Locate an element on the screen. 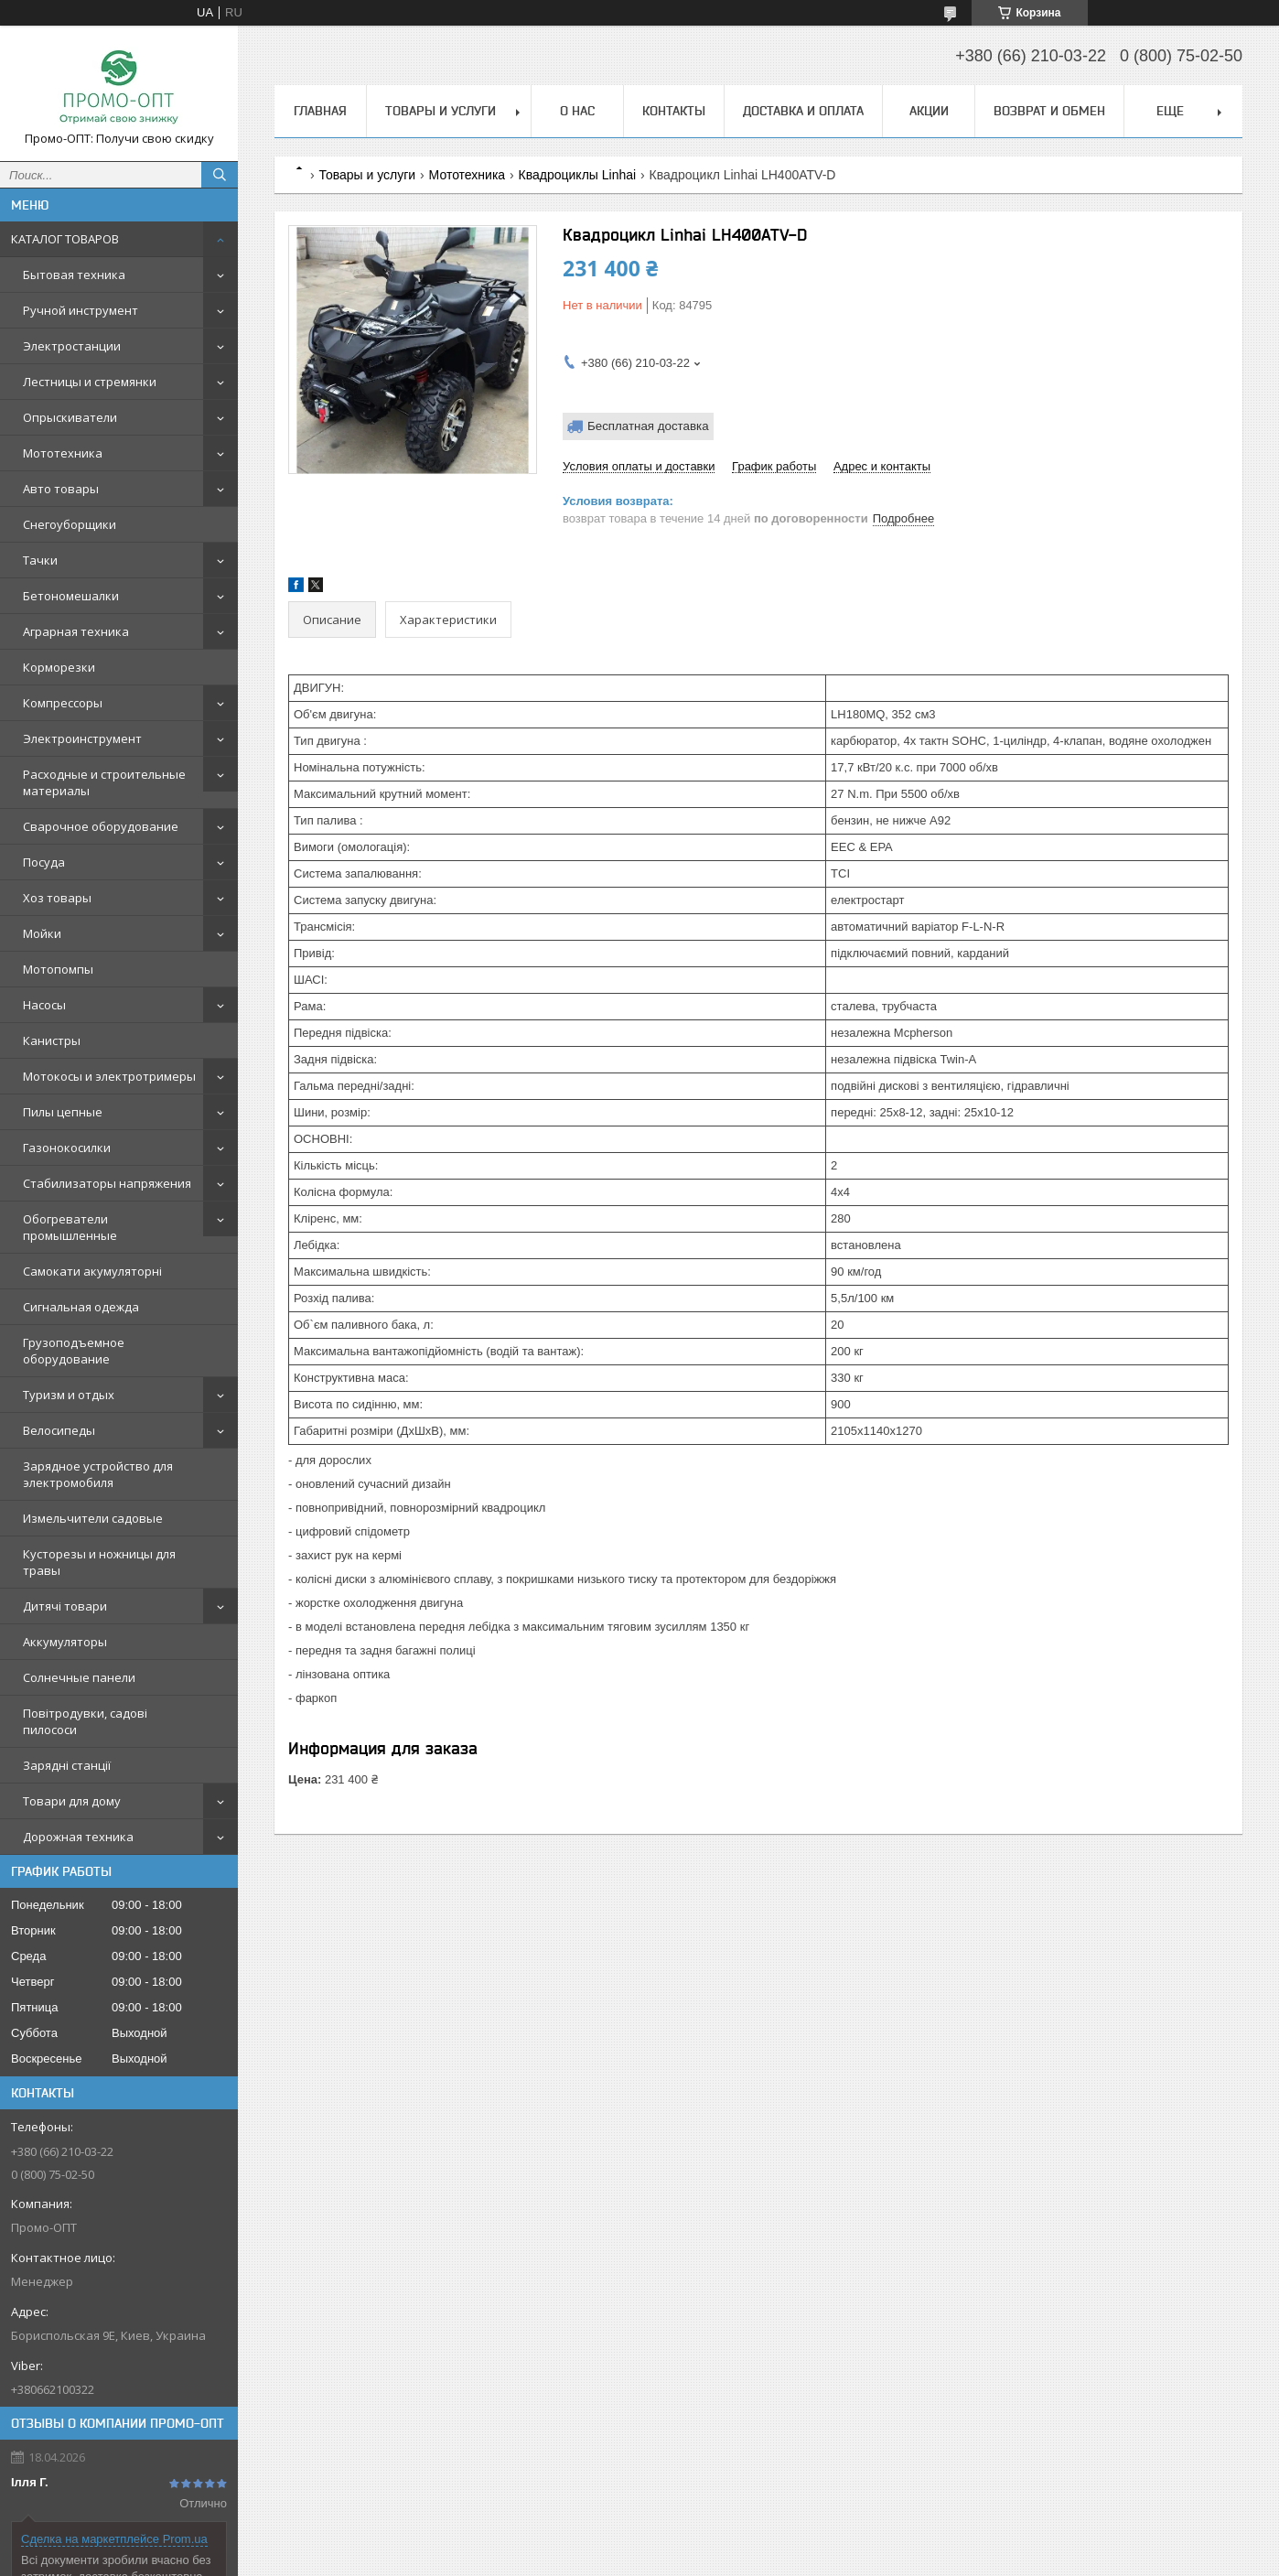 The height and width of the screenshot is (2576, 1279). Бесплатная доставка is located at coordinates (648, 426).